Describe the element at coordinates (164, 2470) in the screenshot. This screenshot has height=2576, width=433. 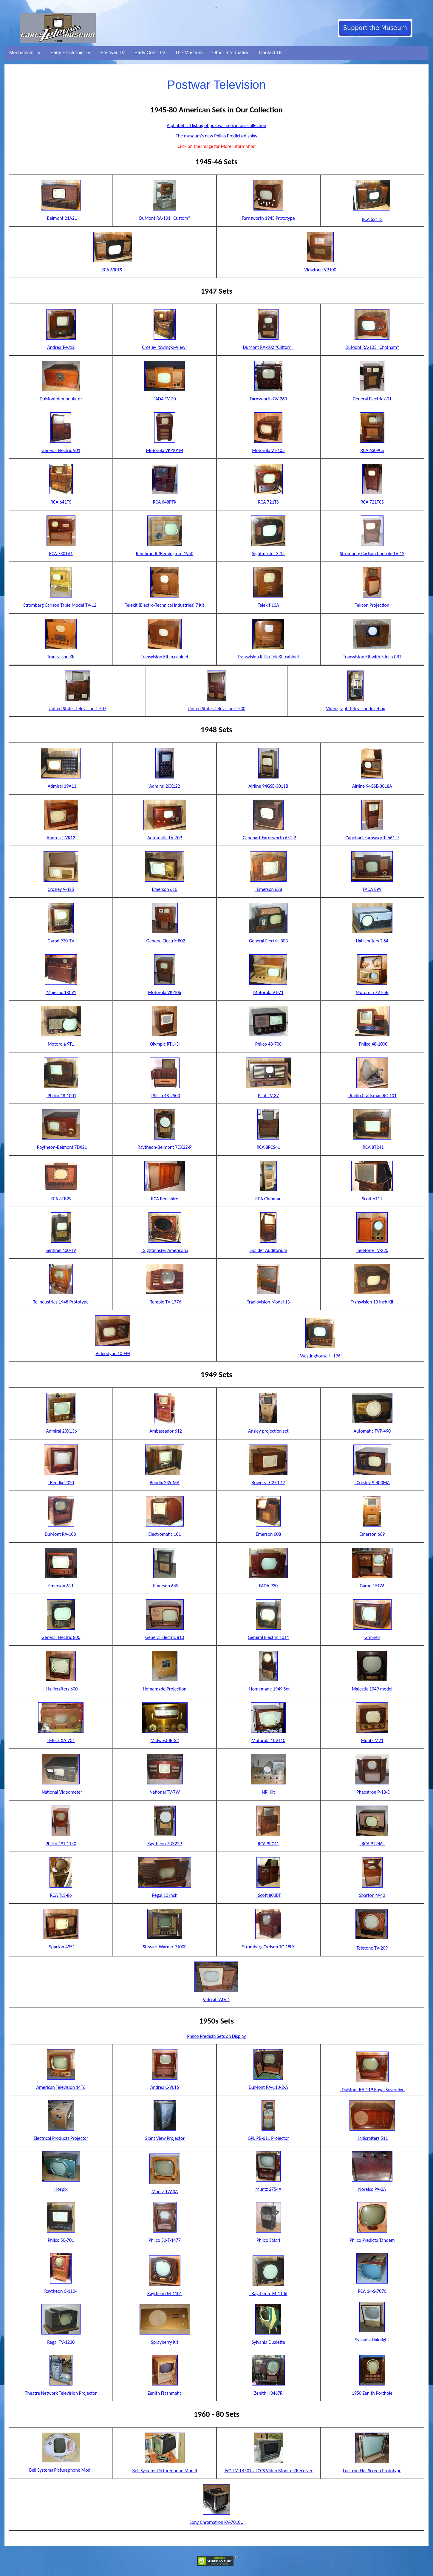
I see `Bell Systems Picturephone Mod II` at that location.